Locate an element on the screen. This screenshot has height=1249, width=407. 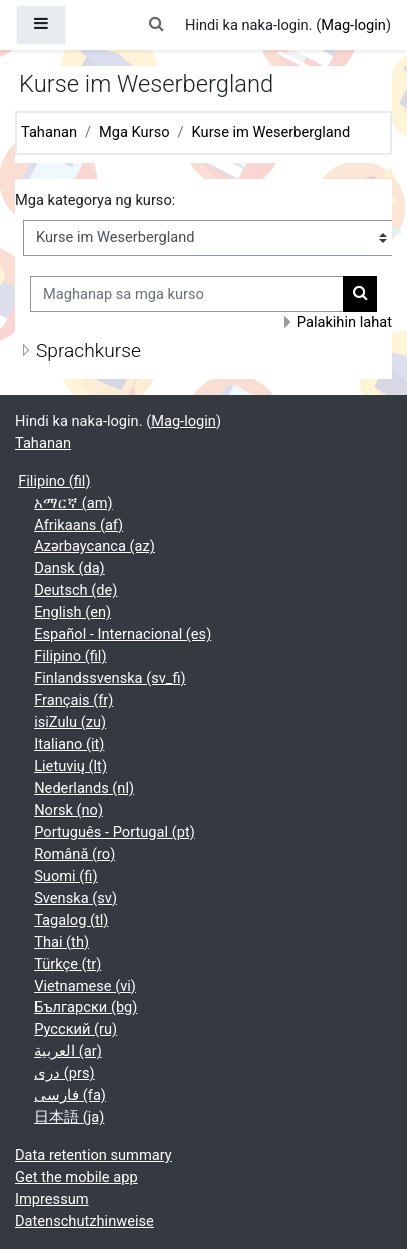
Suomi ‎(fi)‎ is located at coordinates (65, 876).